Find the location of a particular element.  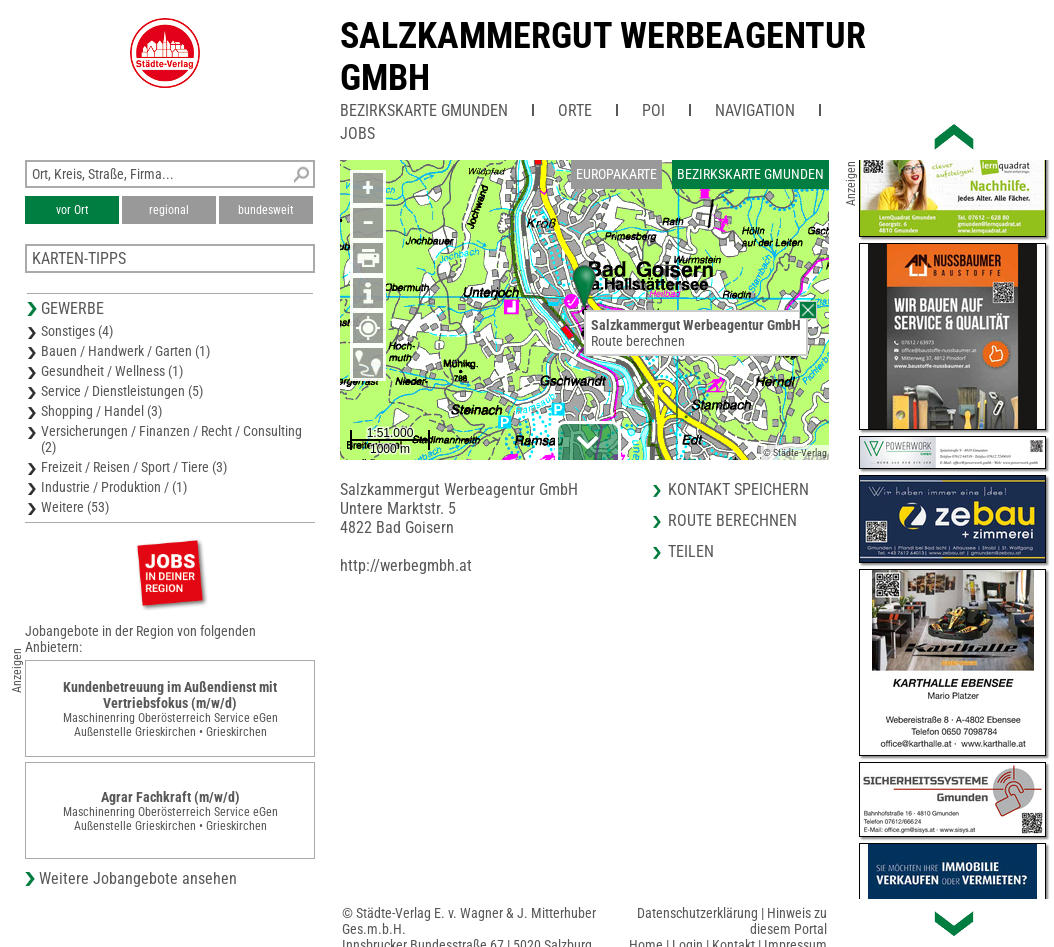

bundesweit is located at coordinates (266, 210).